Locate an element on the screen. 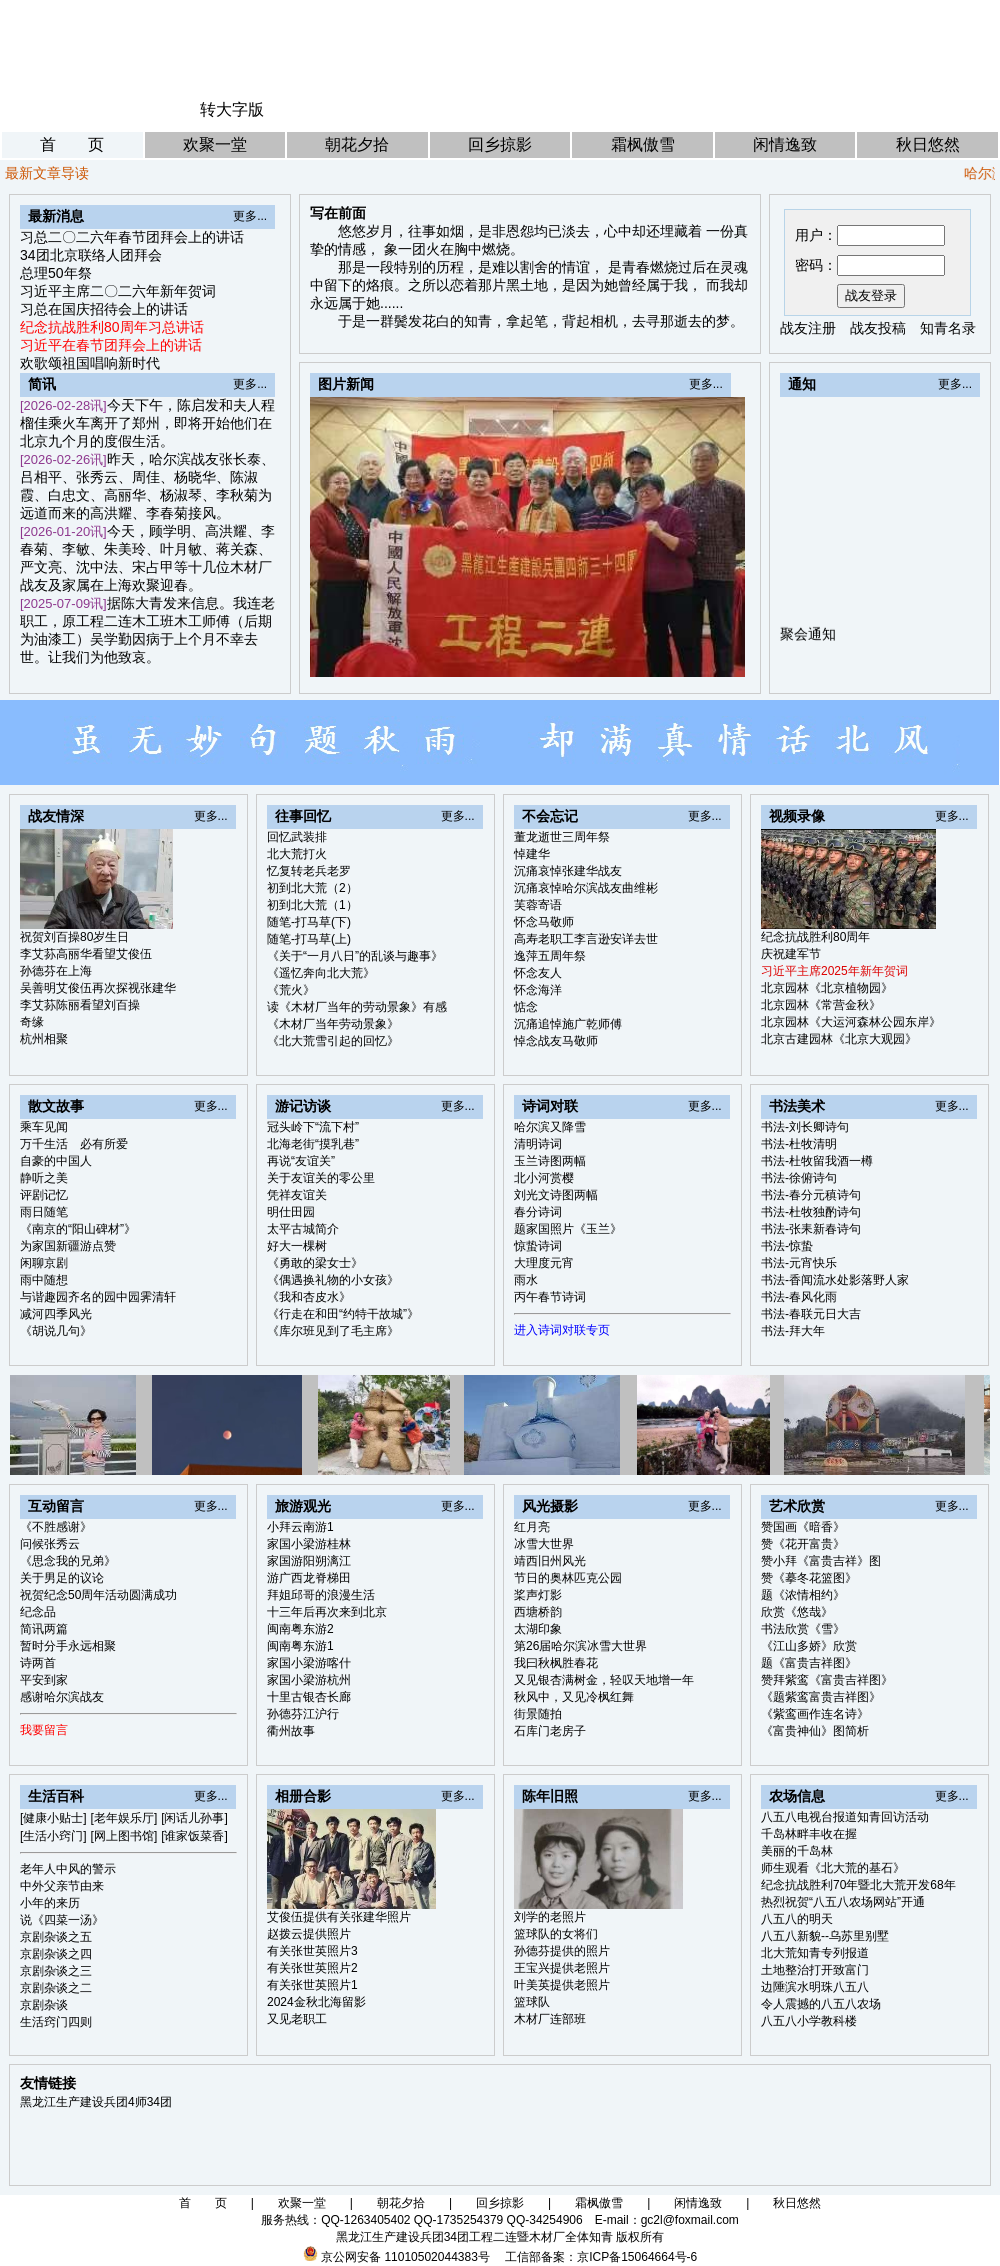 Image resolution: width=1000 pixels, height=2266 pixels. 八五八小学教科楼 is located at coordinates (809, 2021).